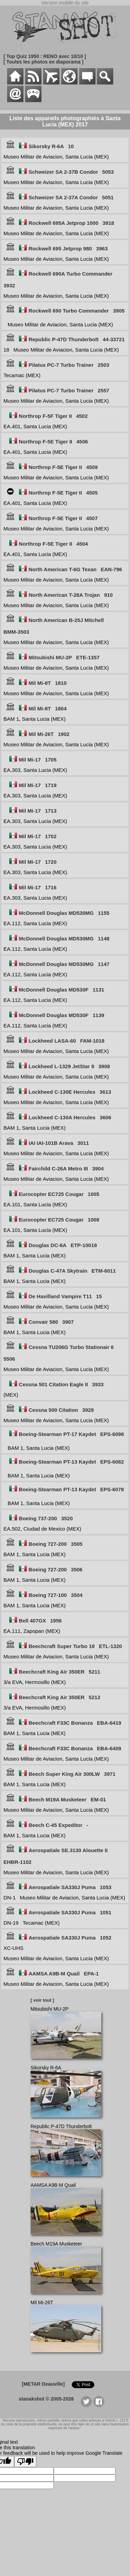 The width and height of the screenshot is (130, 2576). Describe the element at coordinates (94, 1697) in the screenshot. I see `5212` at that location.